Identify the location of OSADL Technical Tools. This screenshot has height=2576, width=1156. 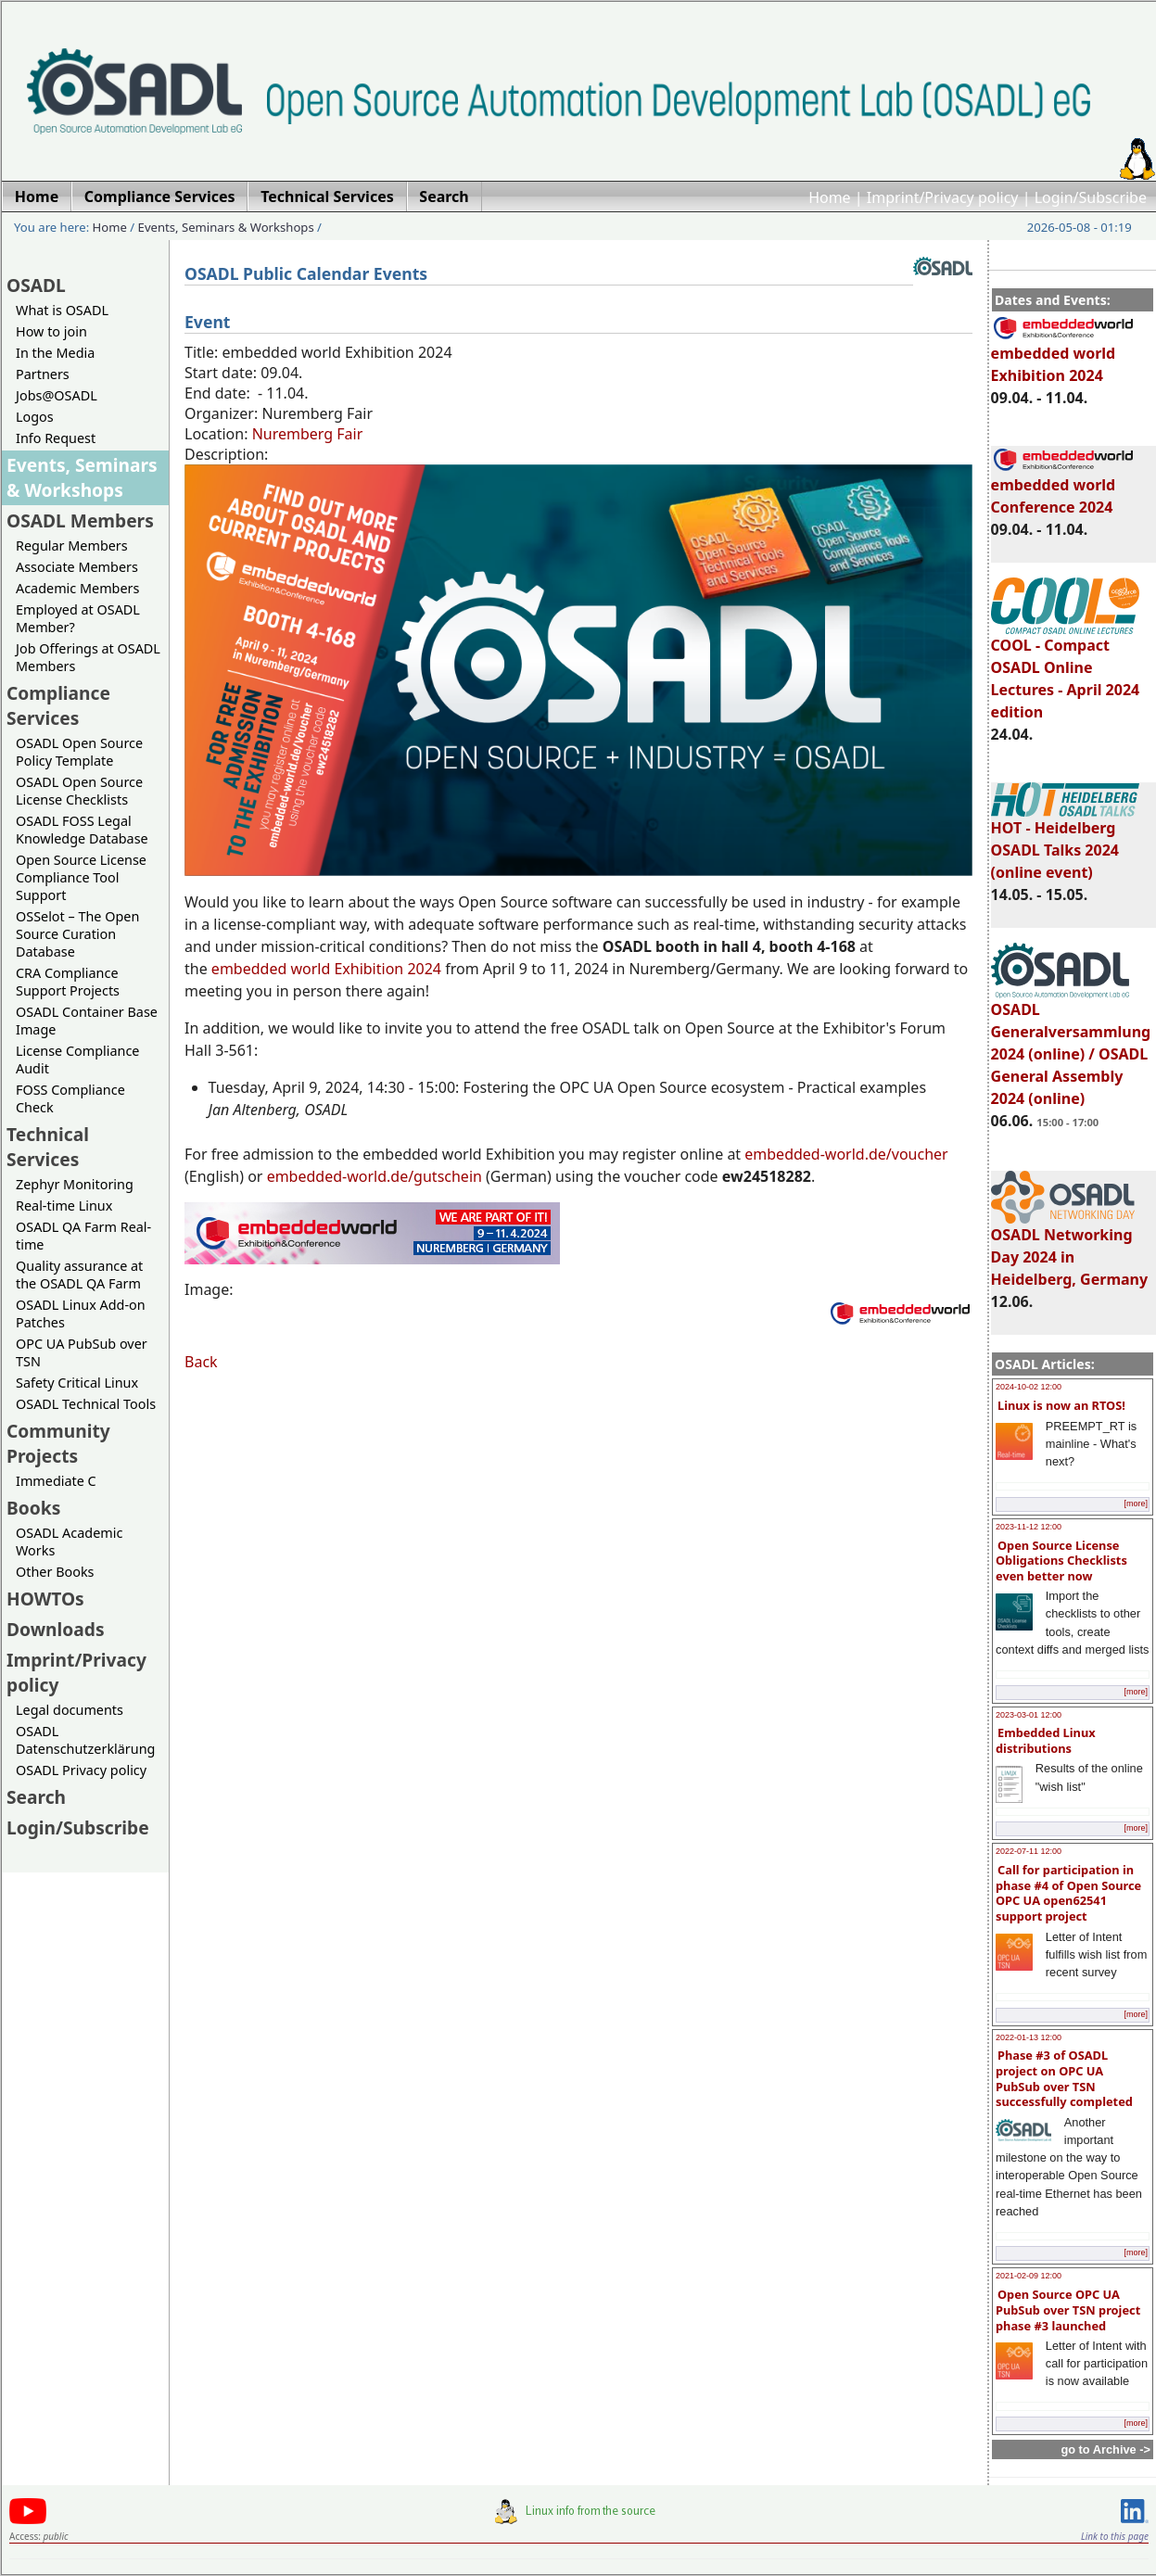
(86, 1404).